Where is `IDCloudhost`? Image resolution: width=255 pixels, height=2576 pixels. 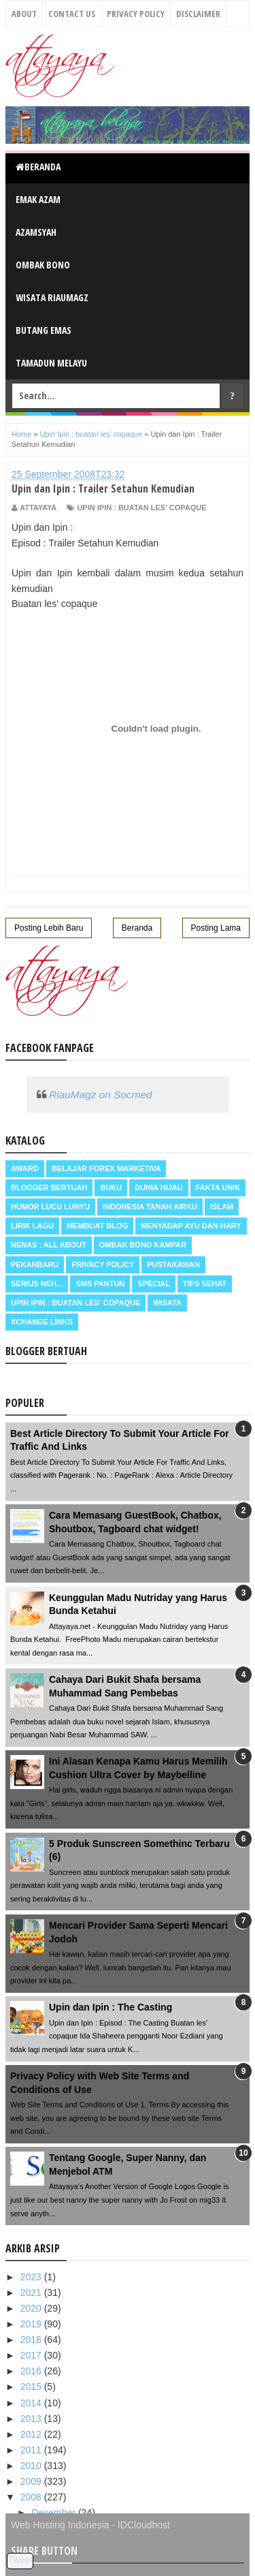
IDCloudhost is located at coordinates (144, 2524).